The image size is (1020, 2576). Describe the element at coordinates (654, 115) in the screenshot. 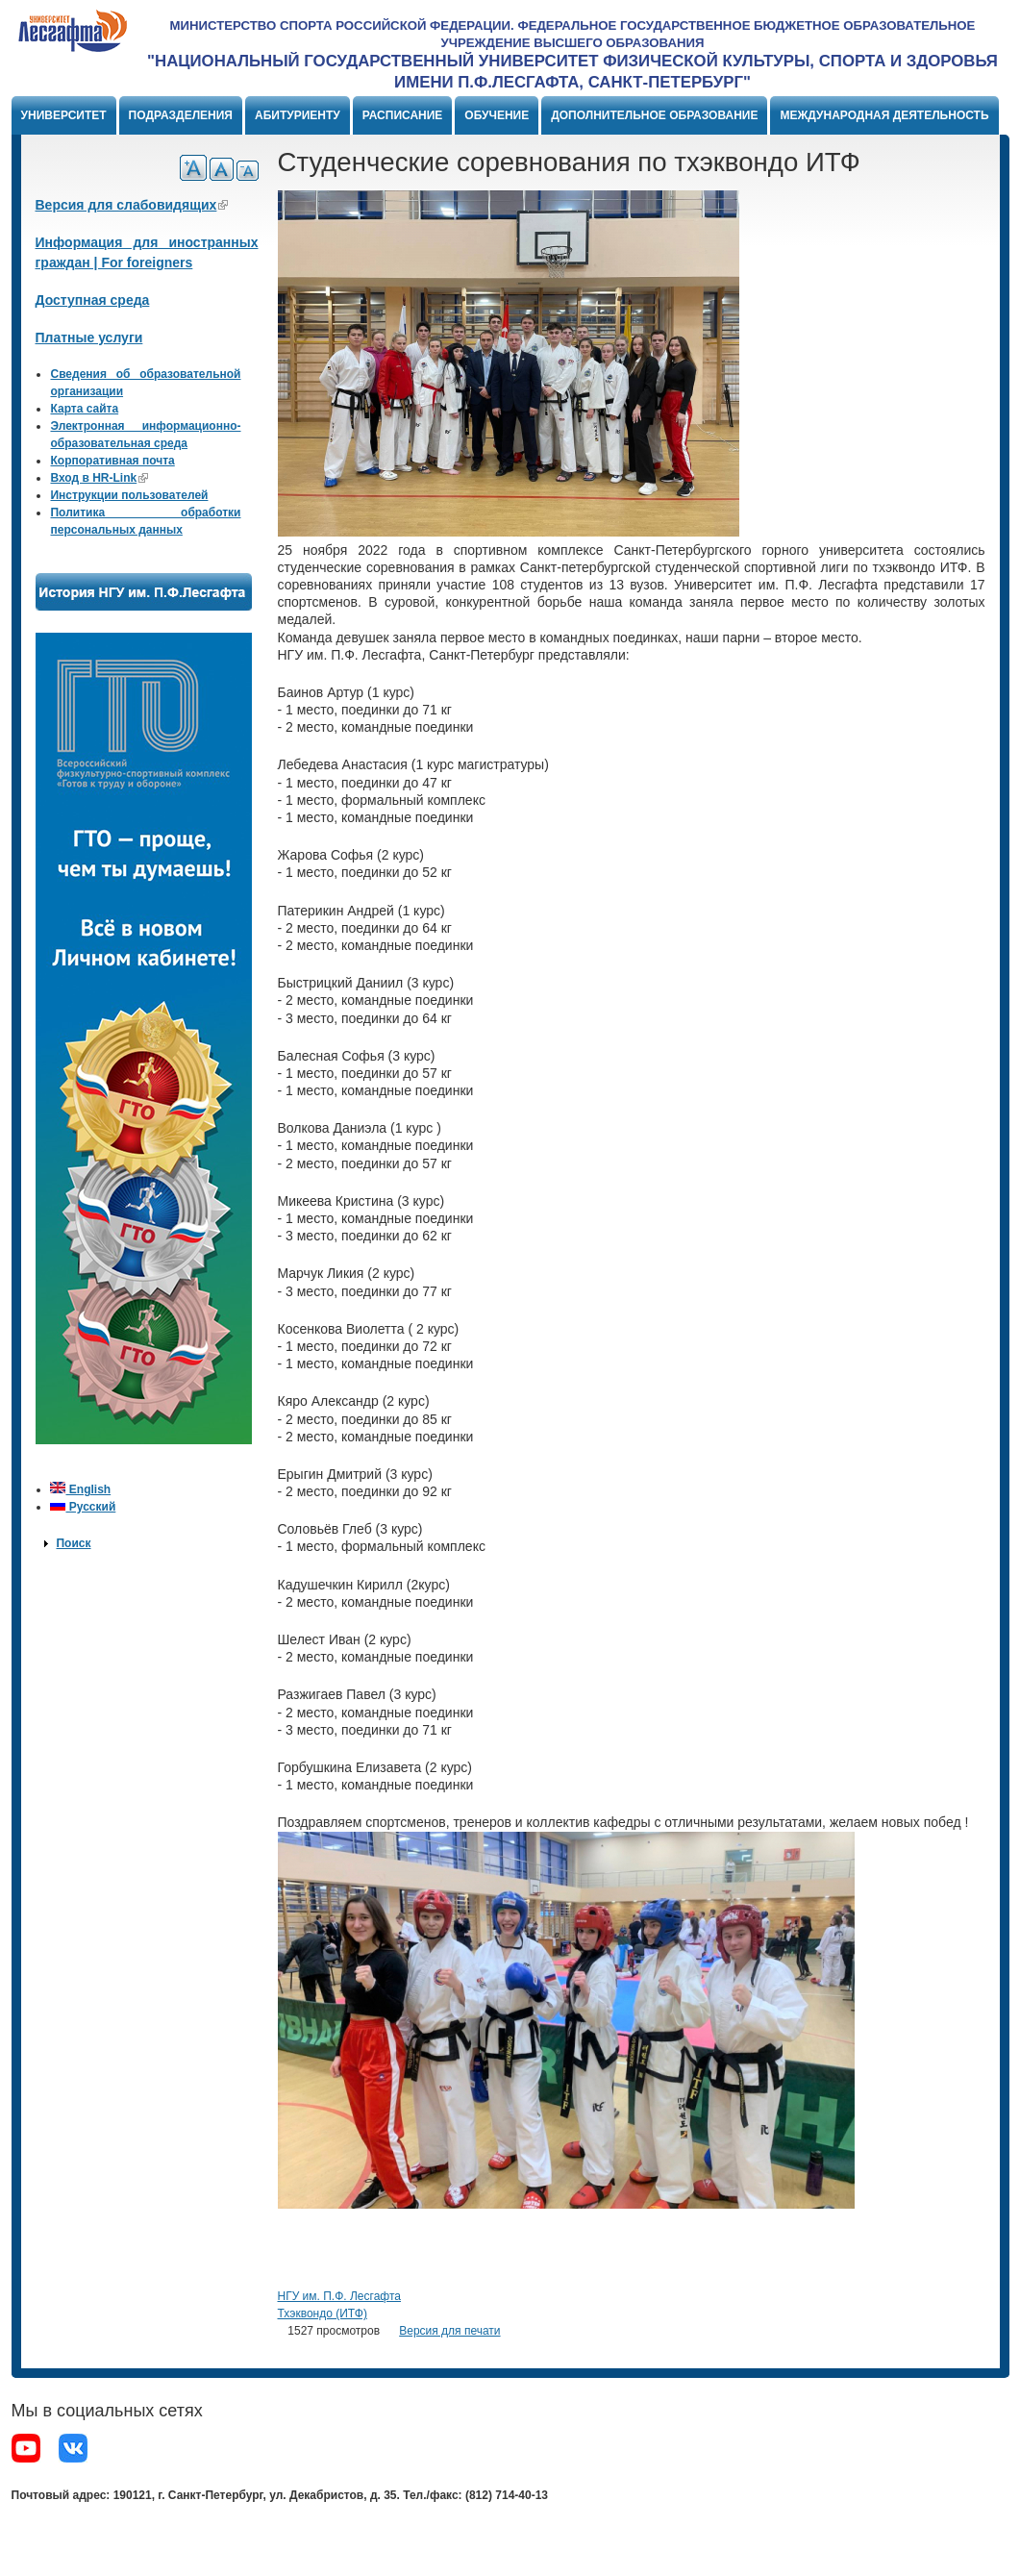

I see `Дополнительное образование` at that location.